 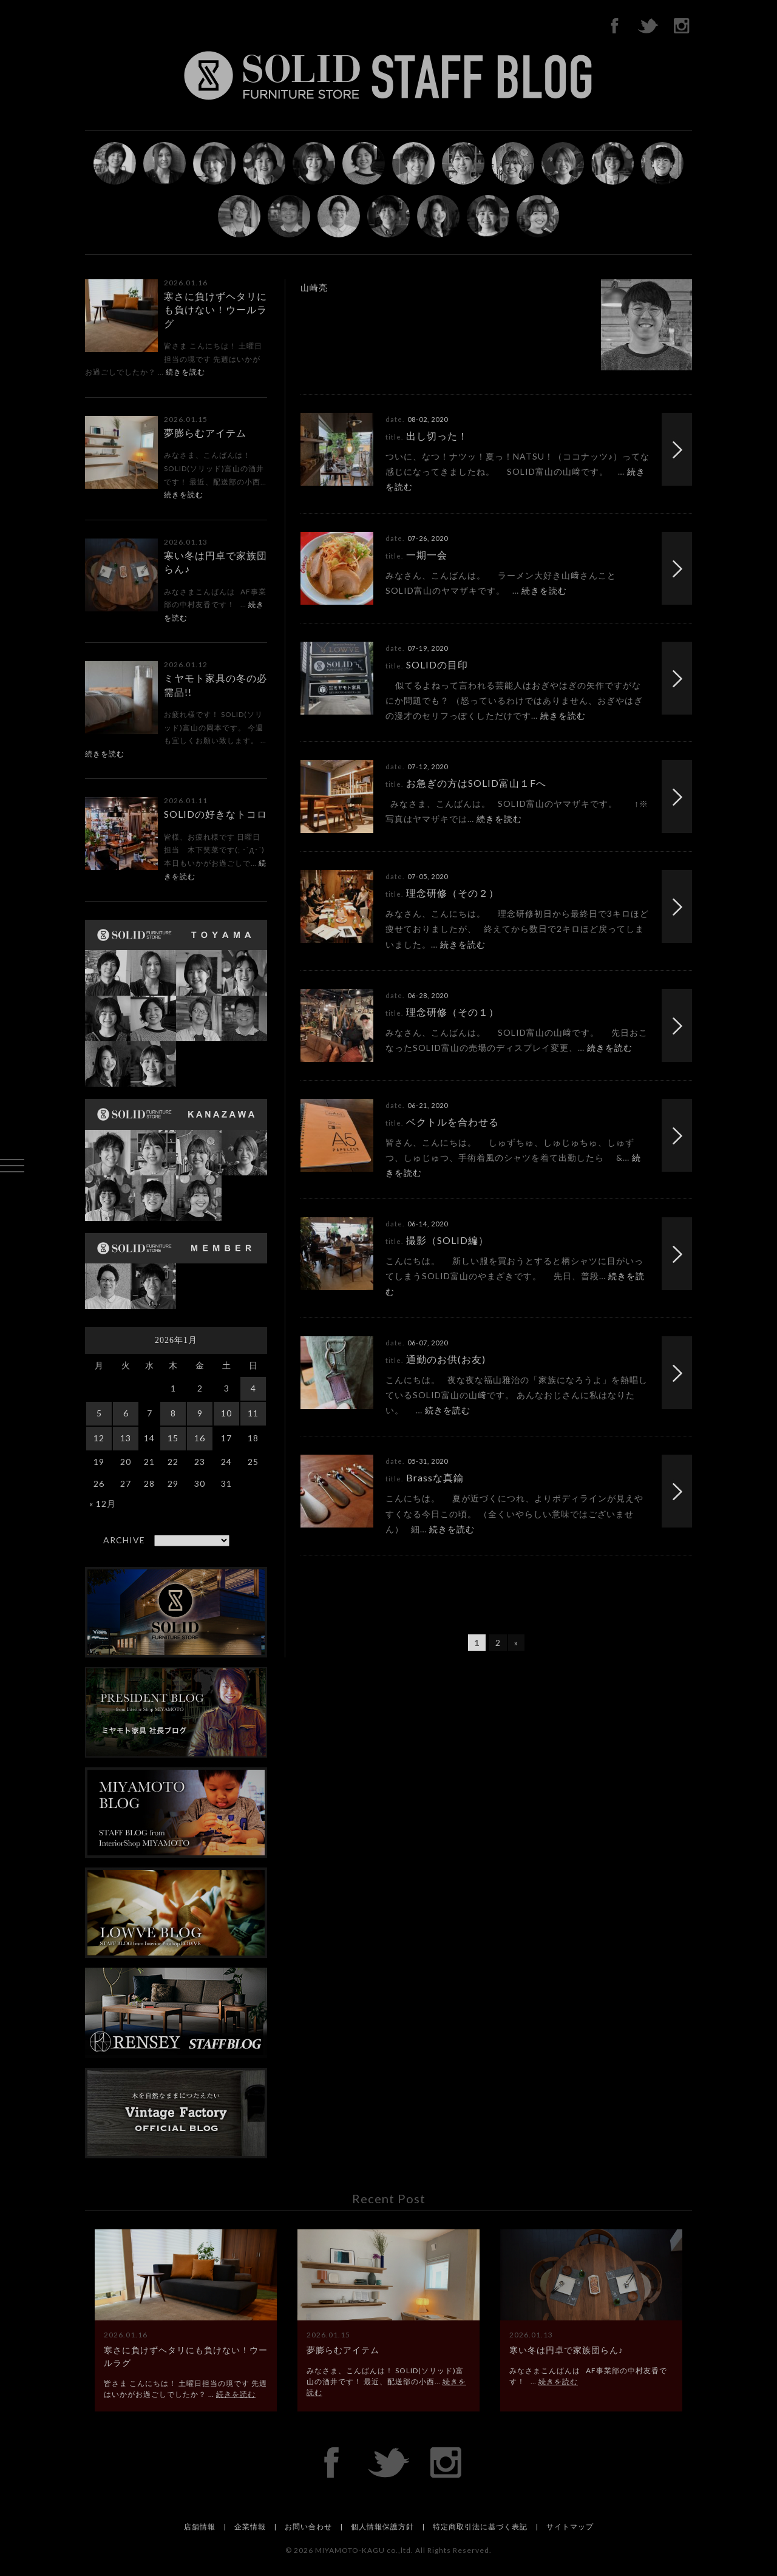 I want to click on 寒さに負けずヘタリにも負けない！ウールラグ, so click(x=215, y=309).